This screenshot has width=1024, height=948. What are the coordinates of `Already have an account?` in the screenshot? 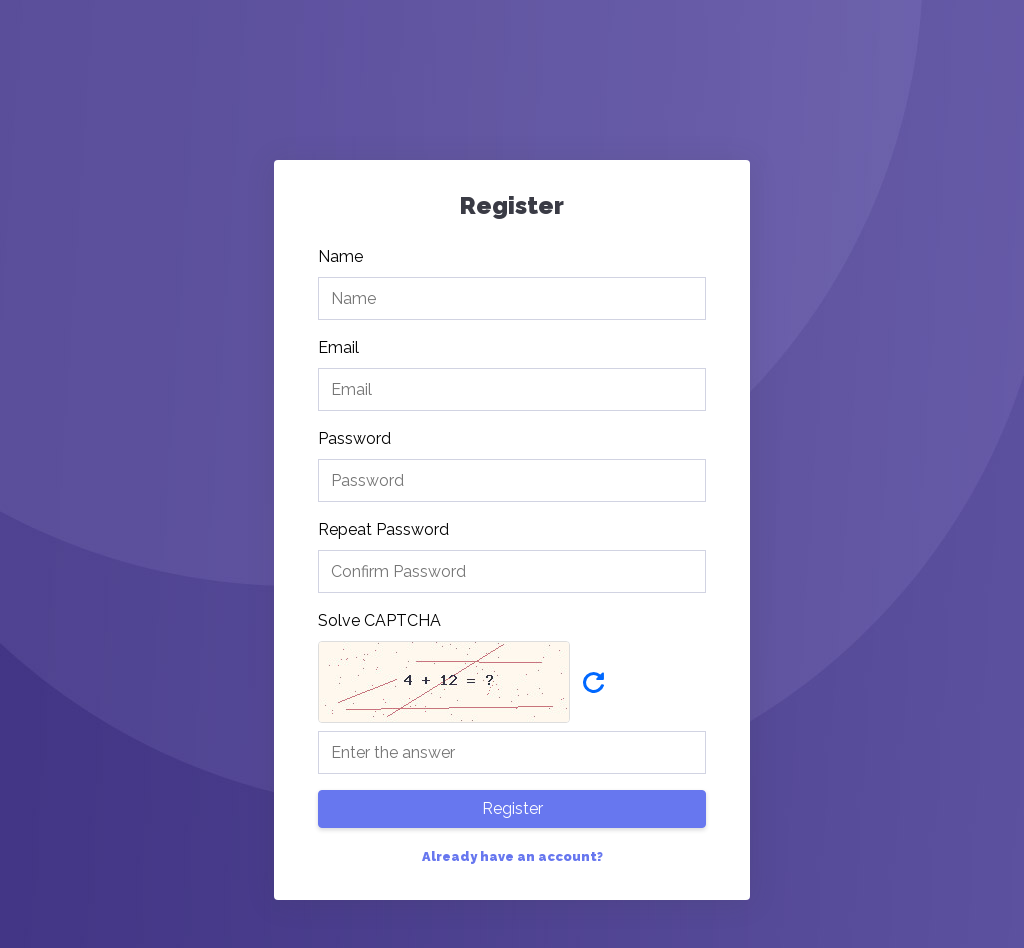 It's located at (512, 856).